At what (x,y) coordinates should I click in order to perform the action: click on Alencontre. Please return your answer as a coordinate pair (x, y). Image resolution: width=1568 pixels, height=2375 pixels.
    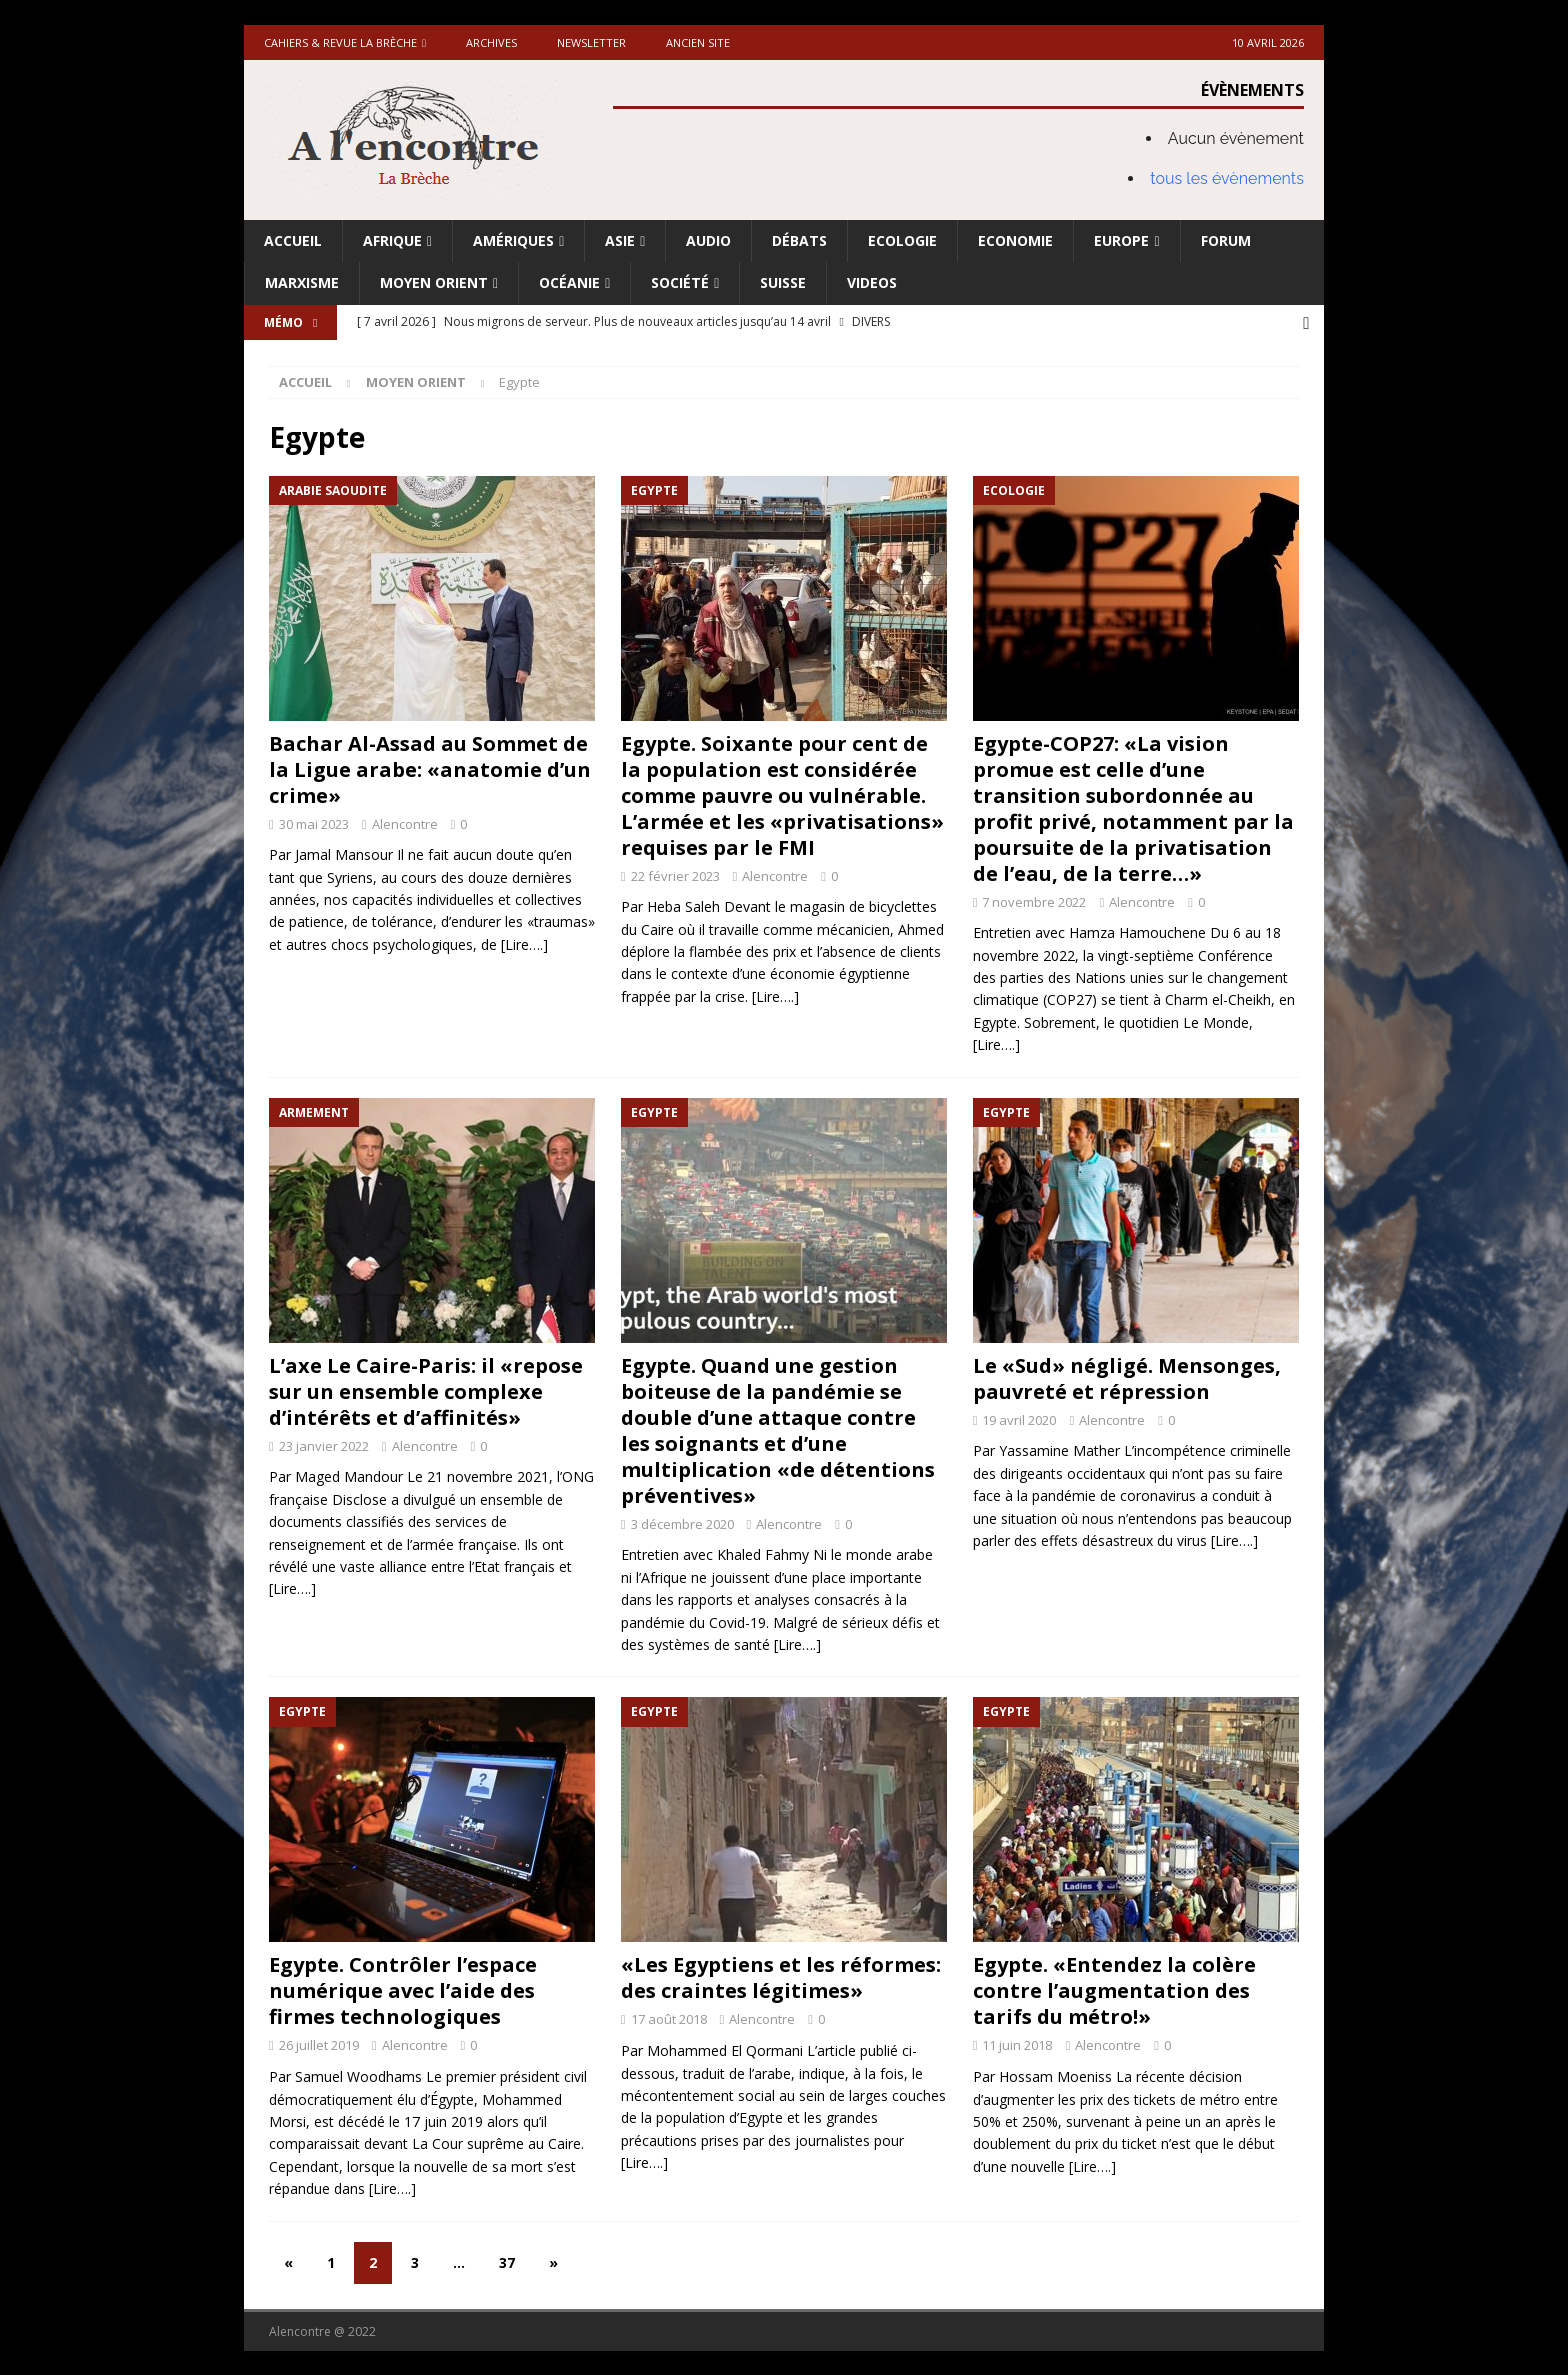
    Looking at the image, I should click on (405, 822).